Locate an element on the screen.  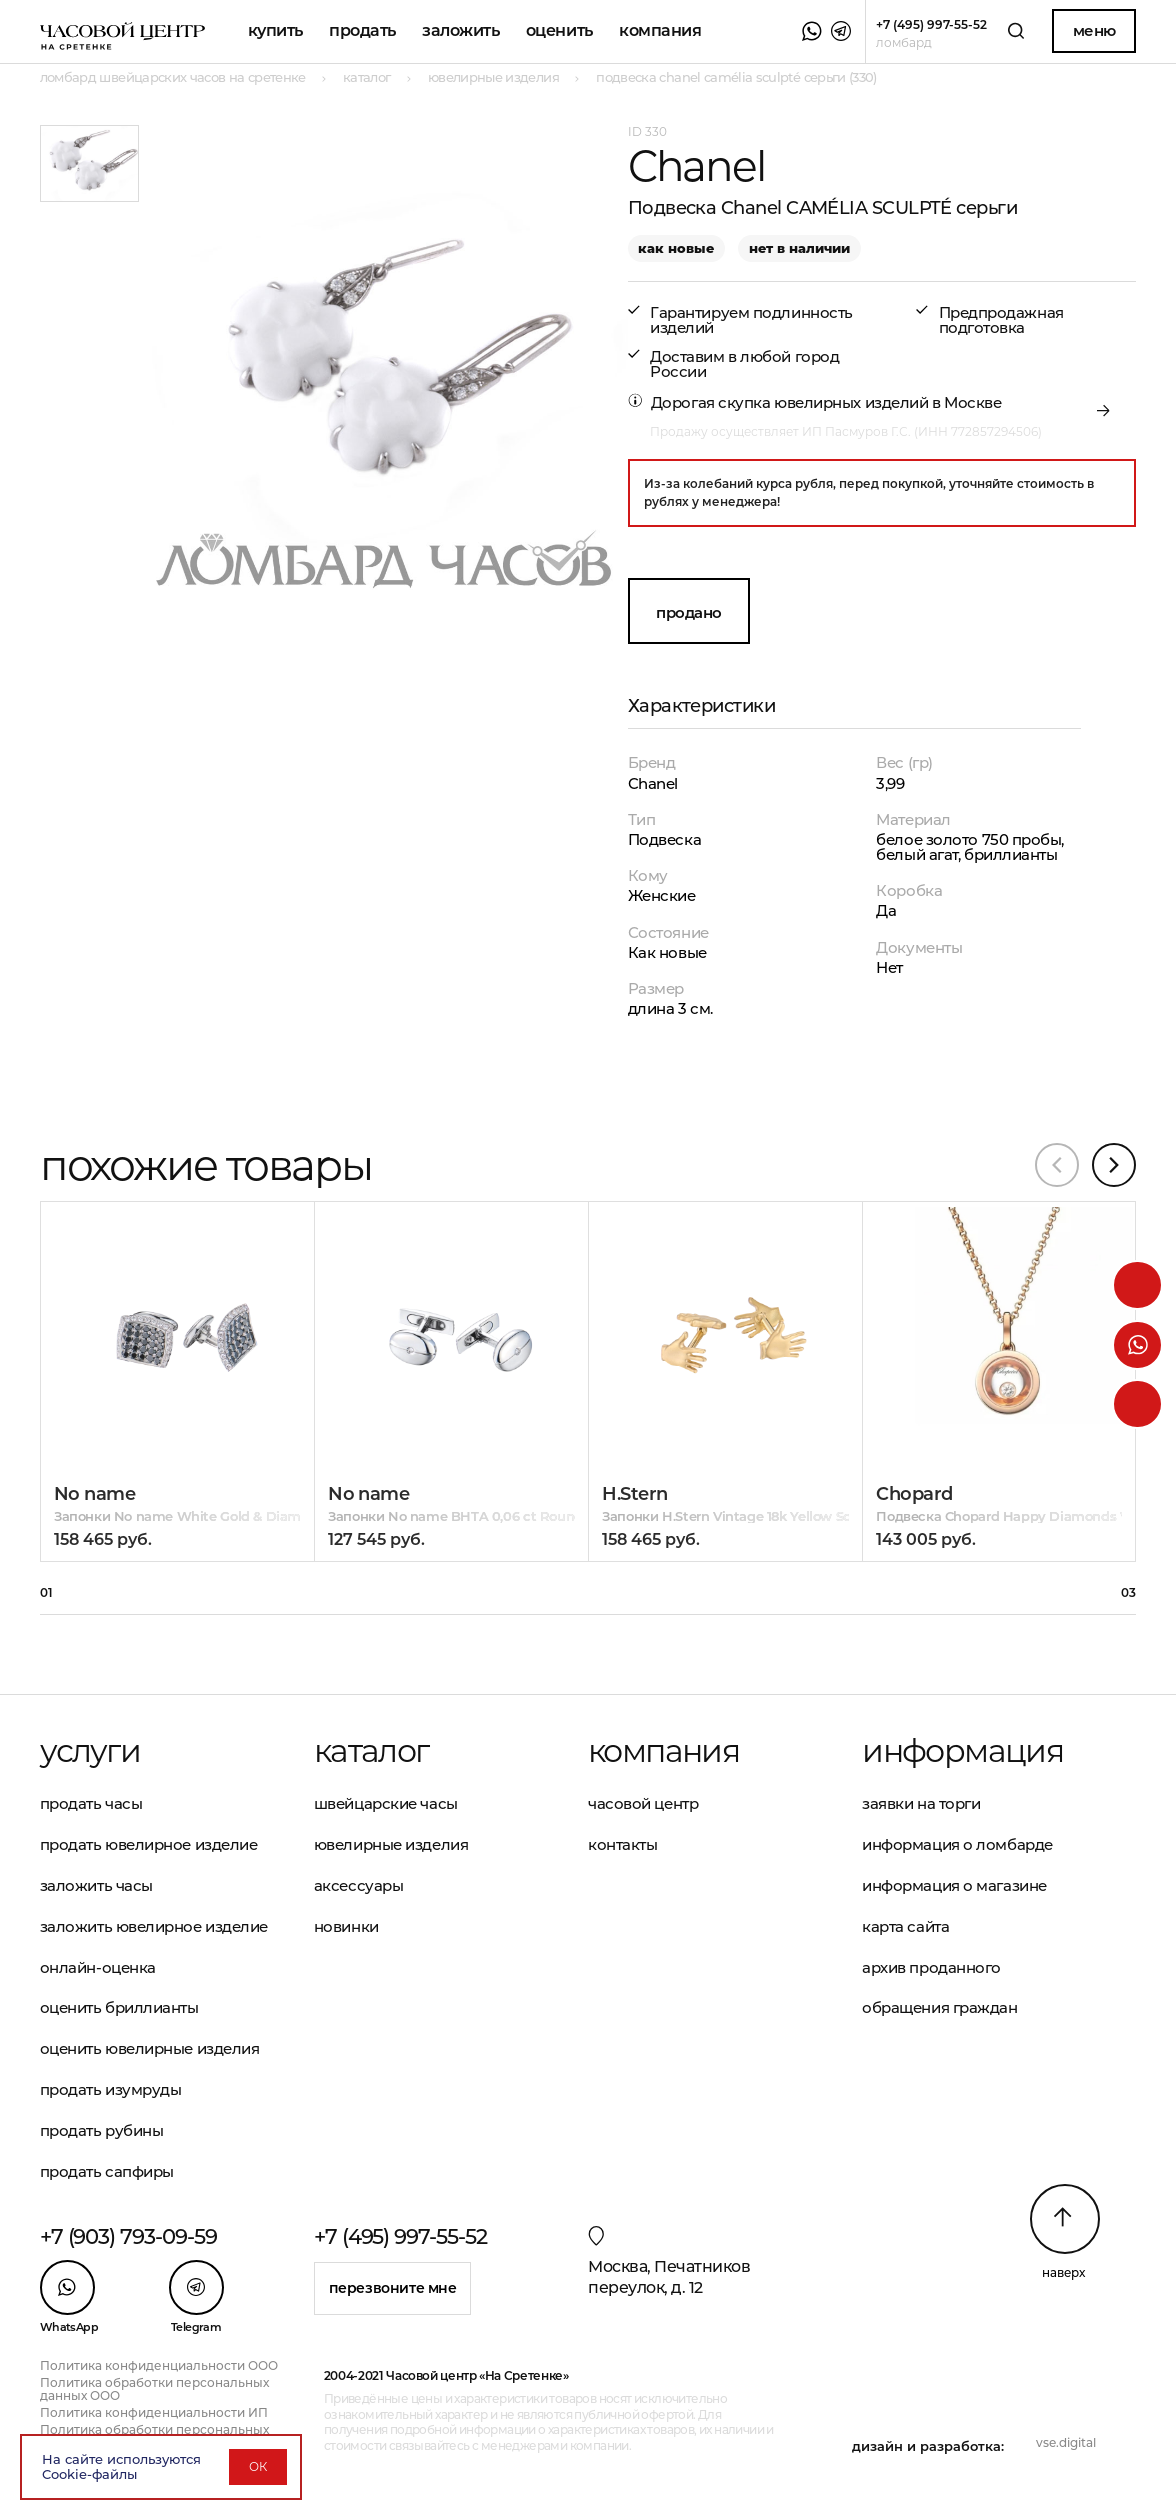
Карта сайта is located at coordinates (905, 1926).